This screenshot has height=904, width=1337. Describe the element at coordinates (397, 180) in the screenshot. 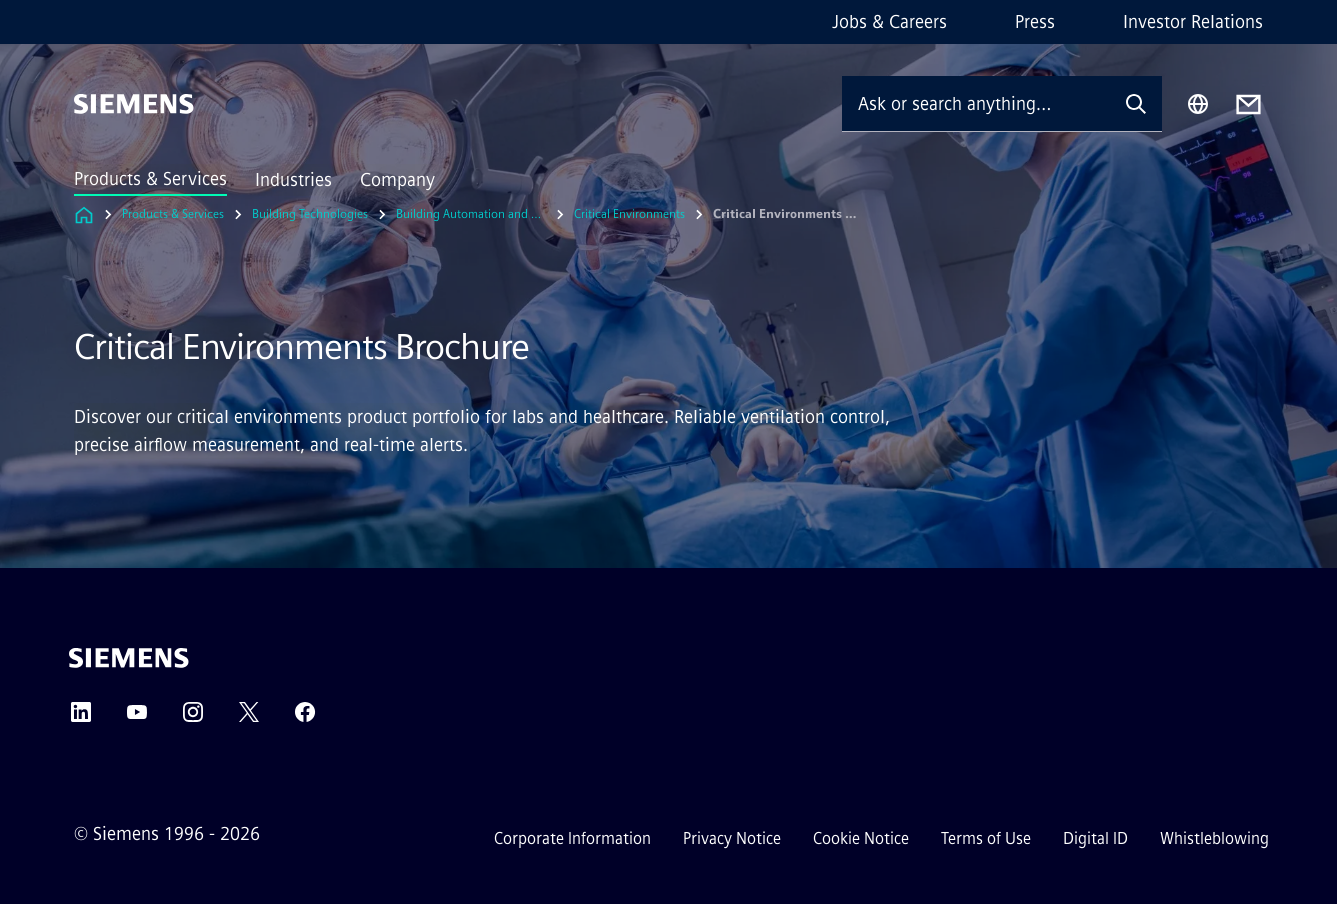

I see `Company` at that location.